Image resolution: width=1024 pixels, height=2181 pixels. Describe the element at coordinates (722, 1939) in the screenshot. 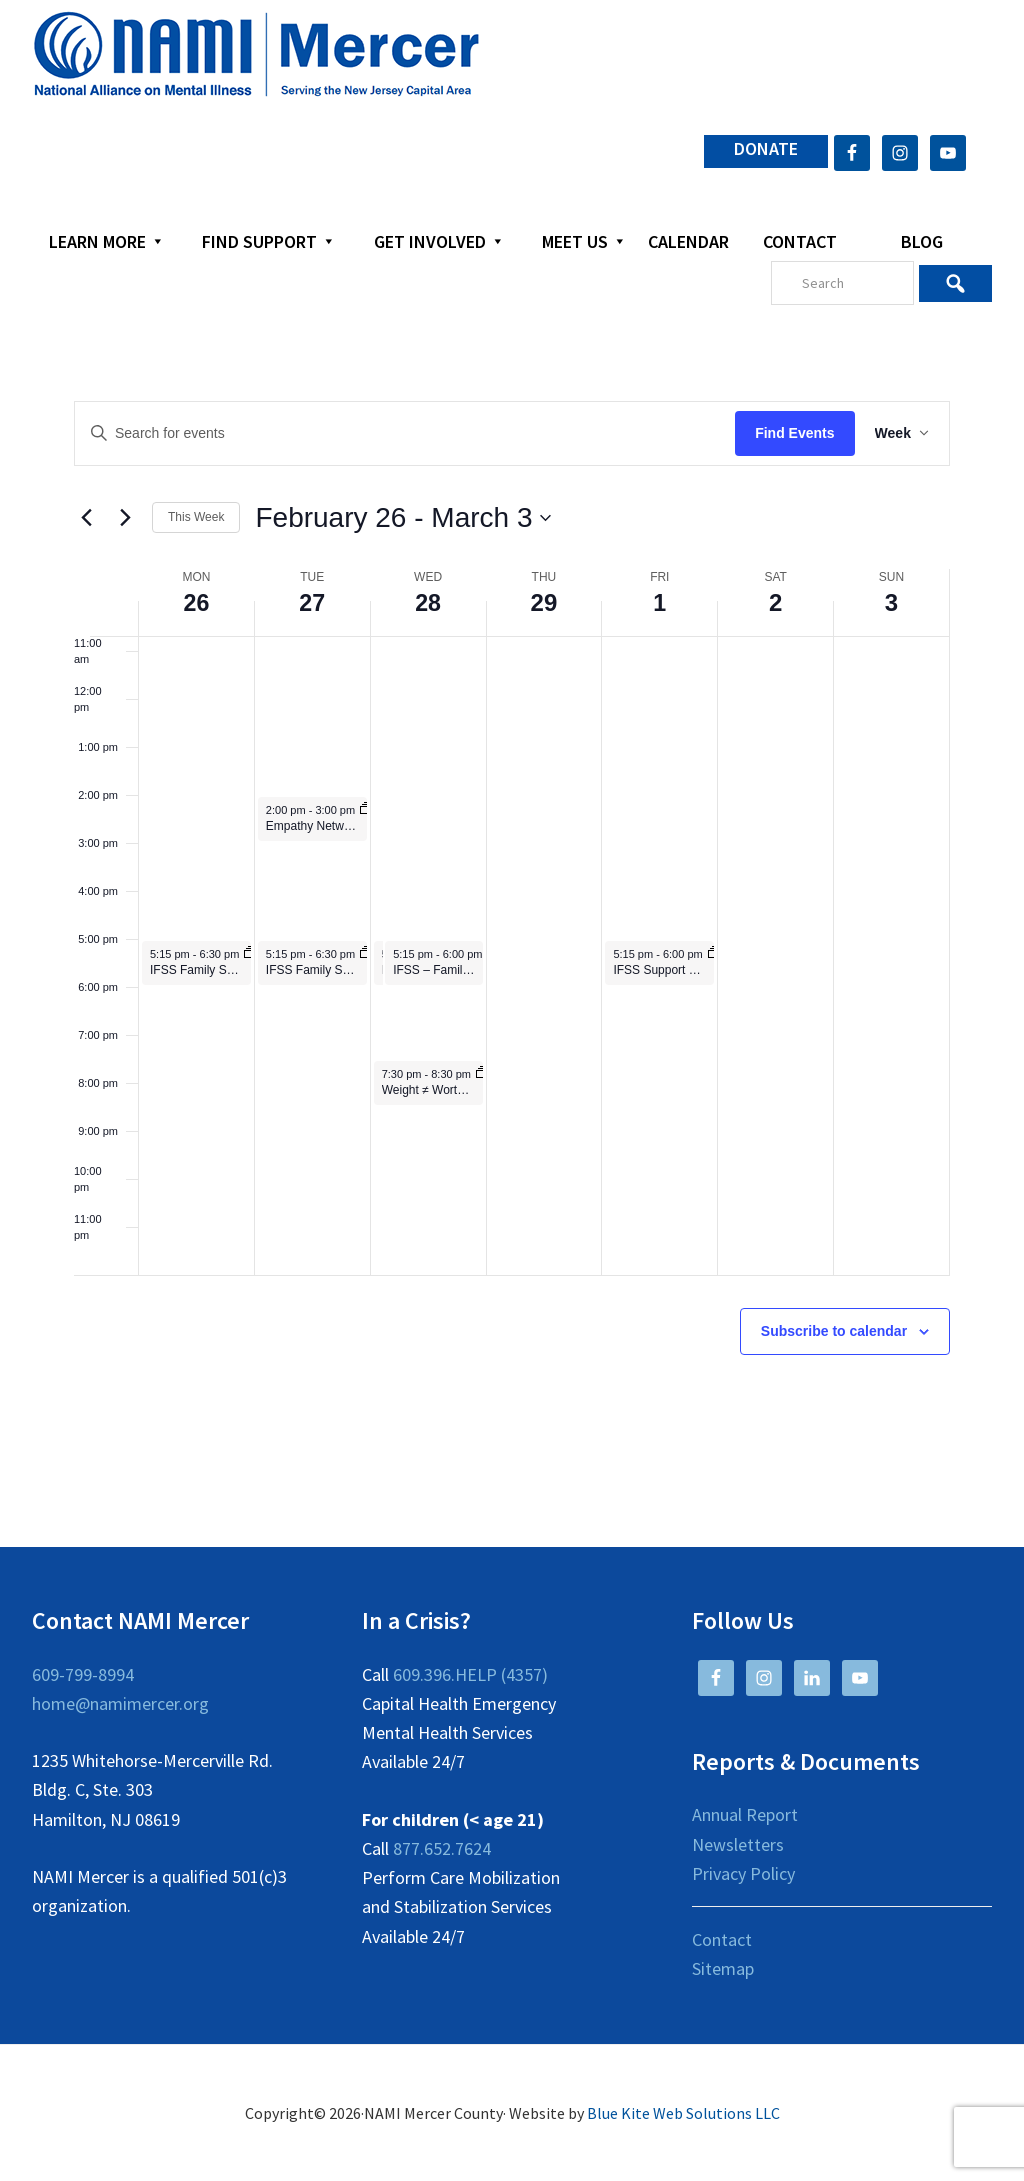

I see `Contact` at that location.